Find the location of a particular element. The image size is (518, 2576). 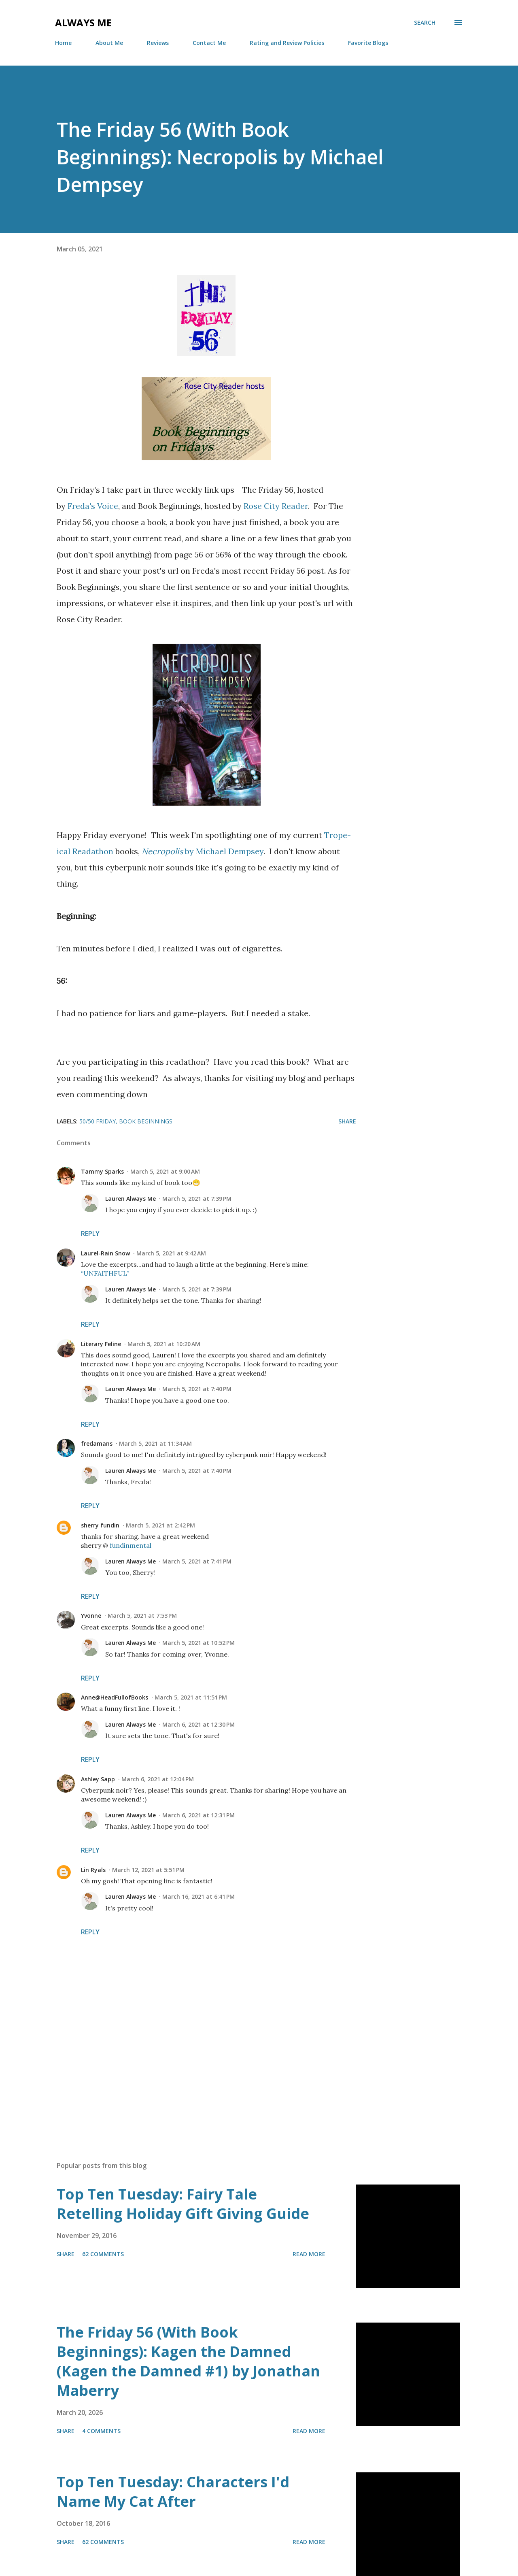

About Me is located at coordinates (109, 43).